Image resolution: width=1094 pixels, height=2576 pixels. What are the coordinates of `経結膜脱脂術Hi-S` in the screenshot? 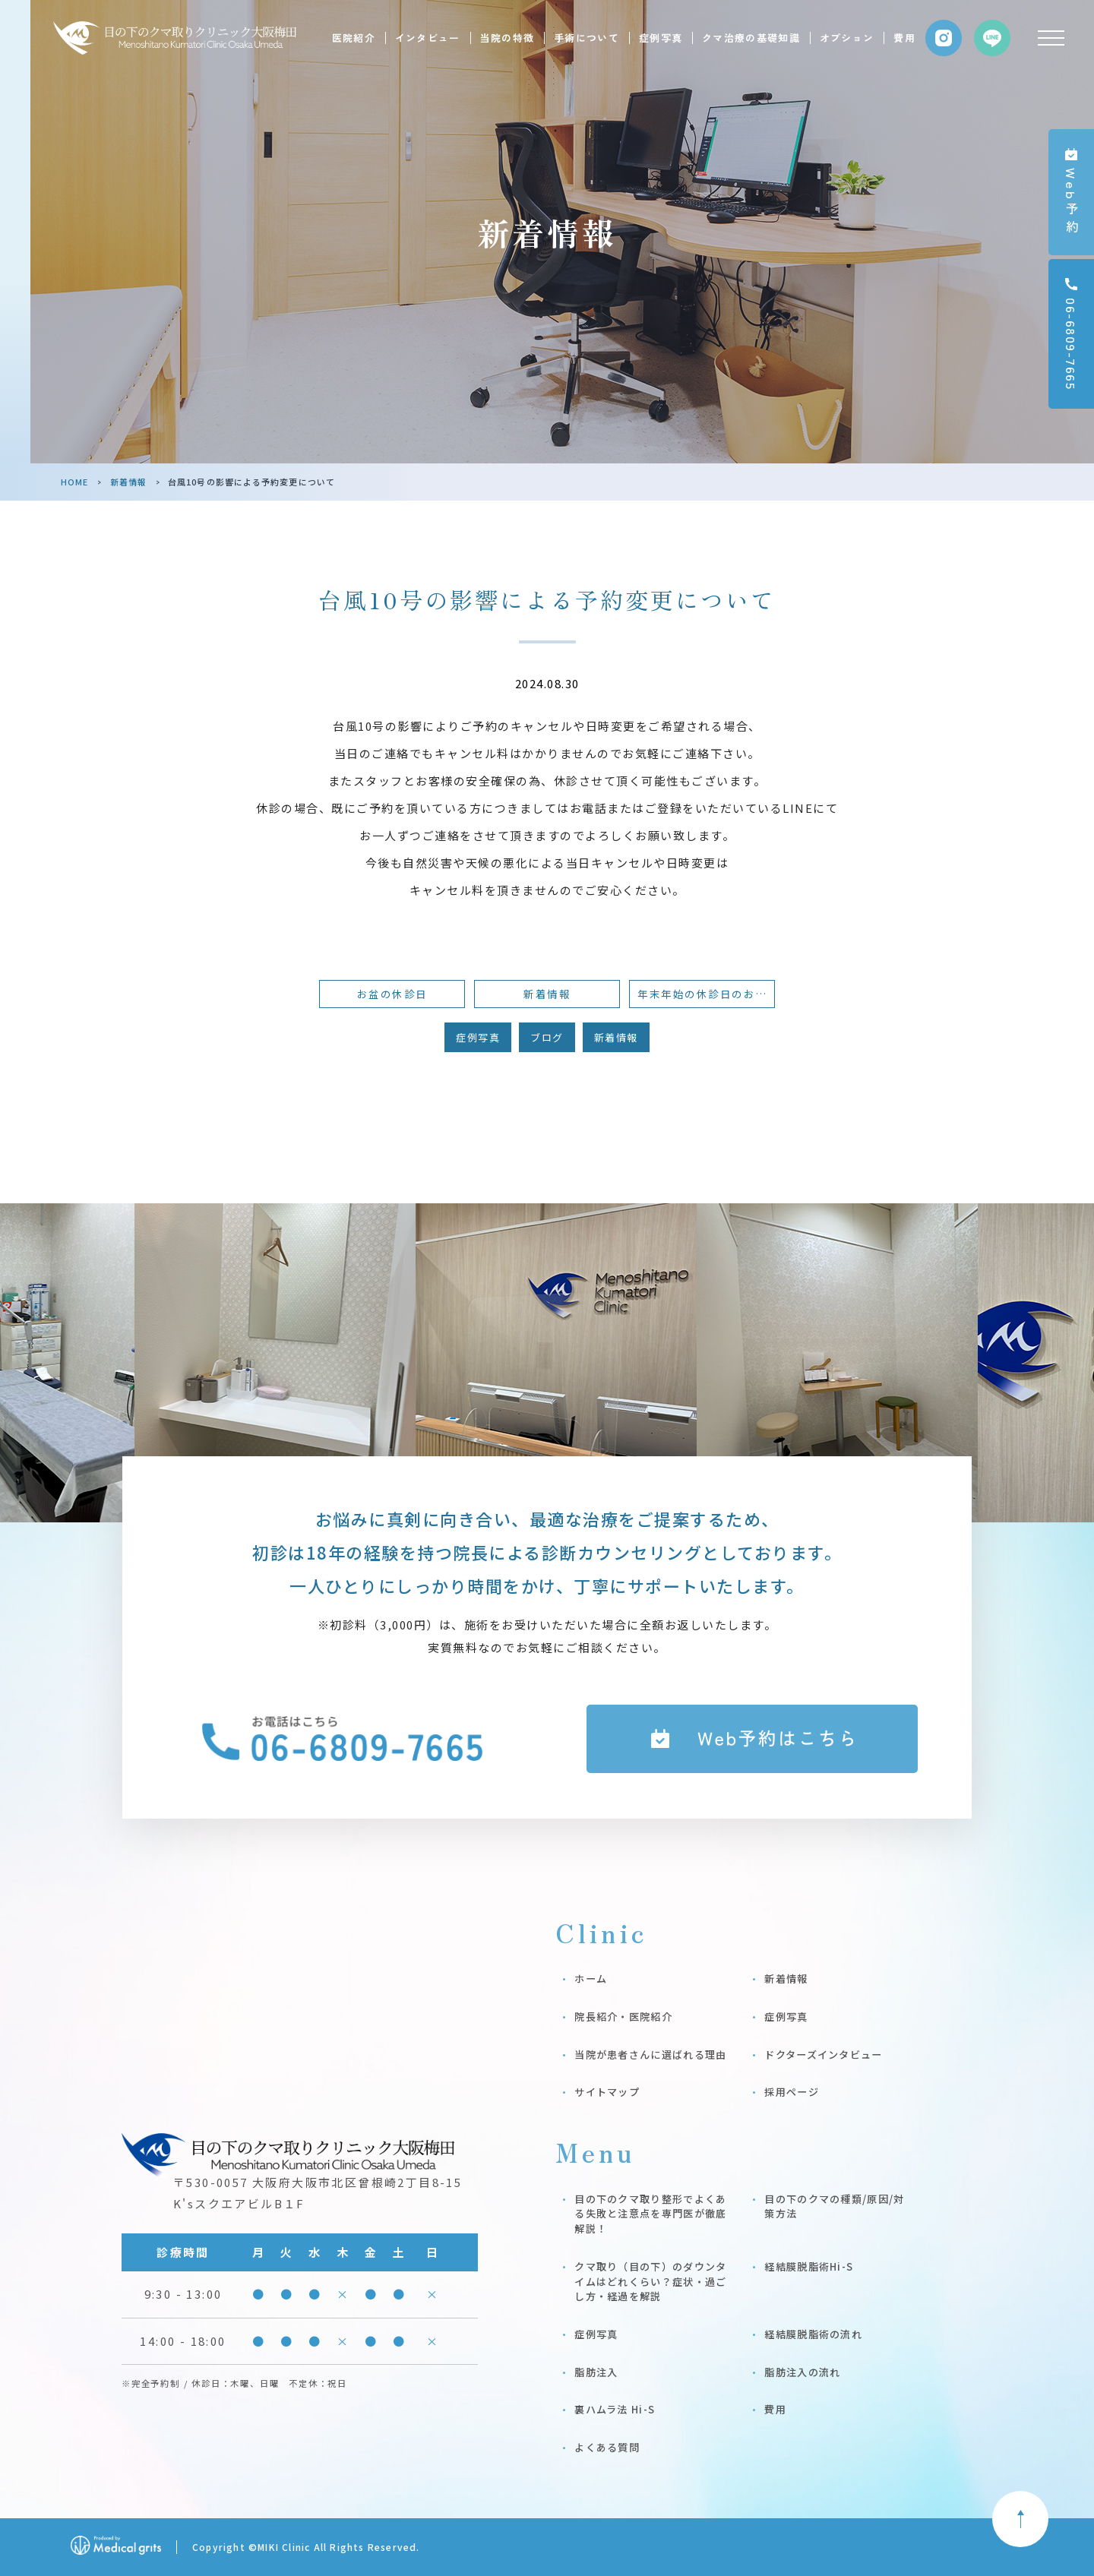 It's located at (808, 2266).